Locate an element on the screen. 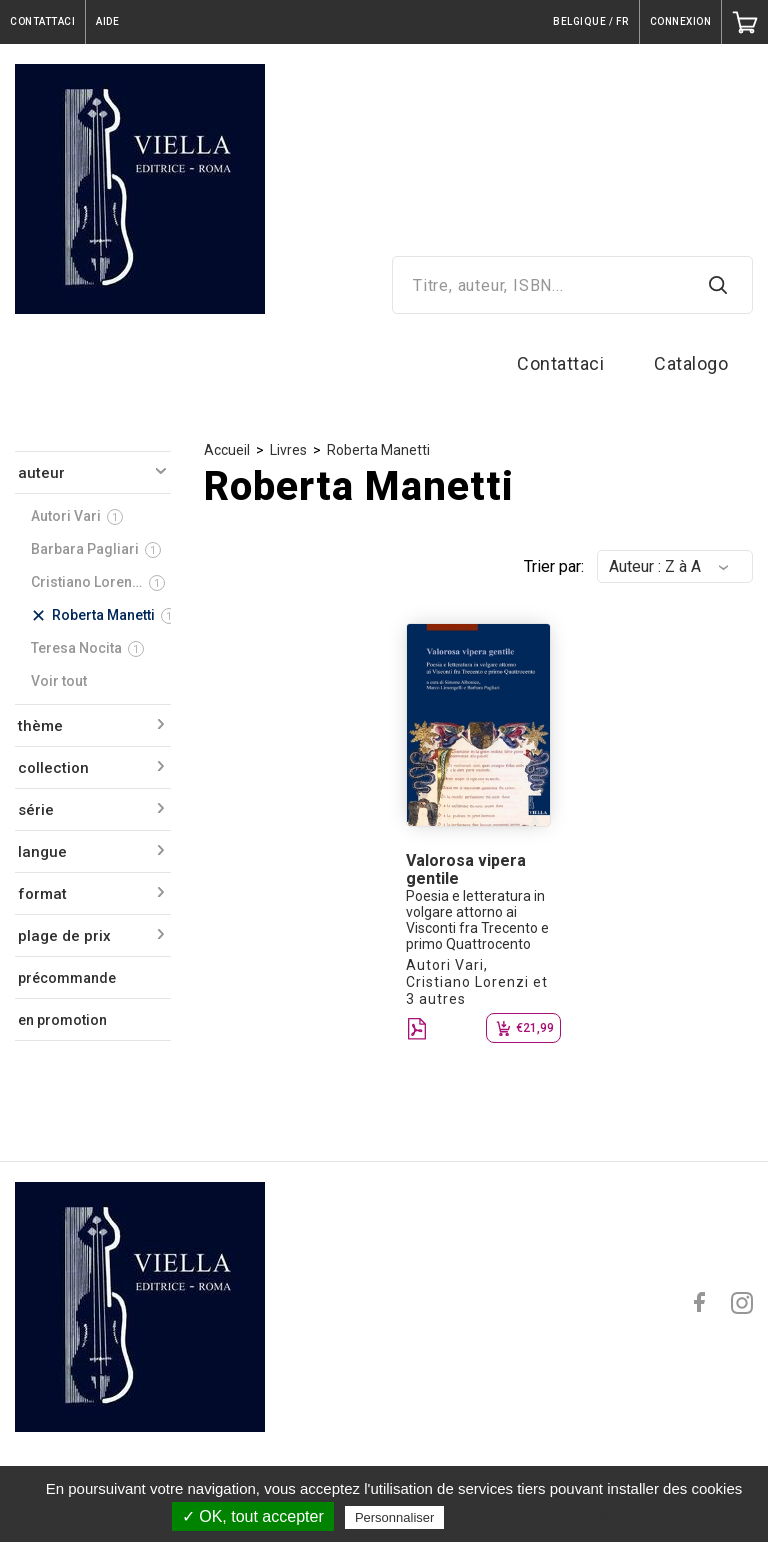 This screenshot has width=768, height=1542. Accueil is located at coordinates (227, 450).